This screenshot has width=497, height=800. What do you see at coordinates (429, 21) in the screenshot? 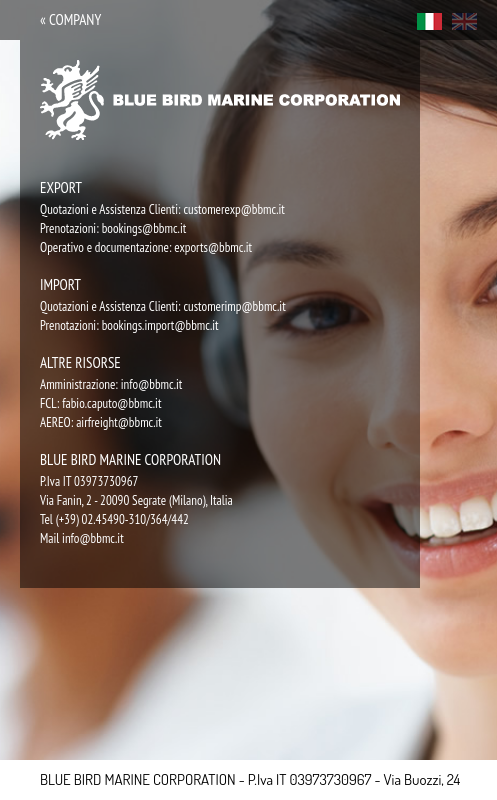
I see `ita` at bounding box center [429, 21].